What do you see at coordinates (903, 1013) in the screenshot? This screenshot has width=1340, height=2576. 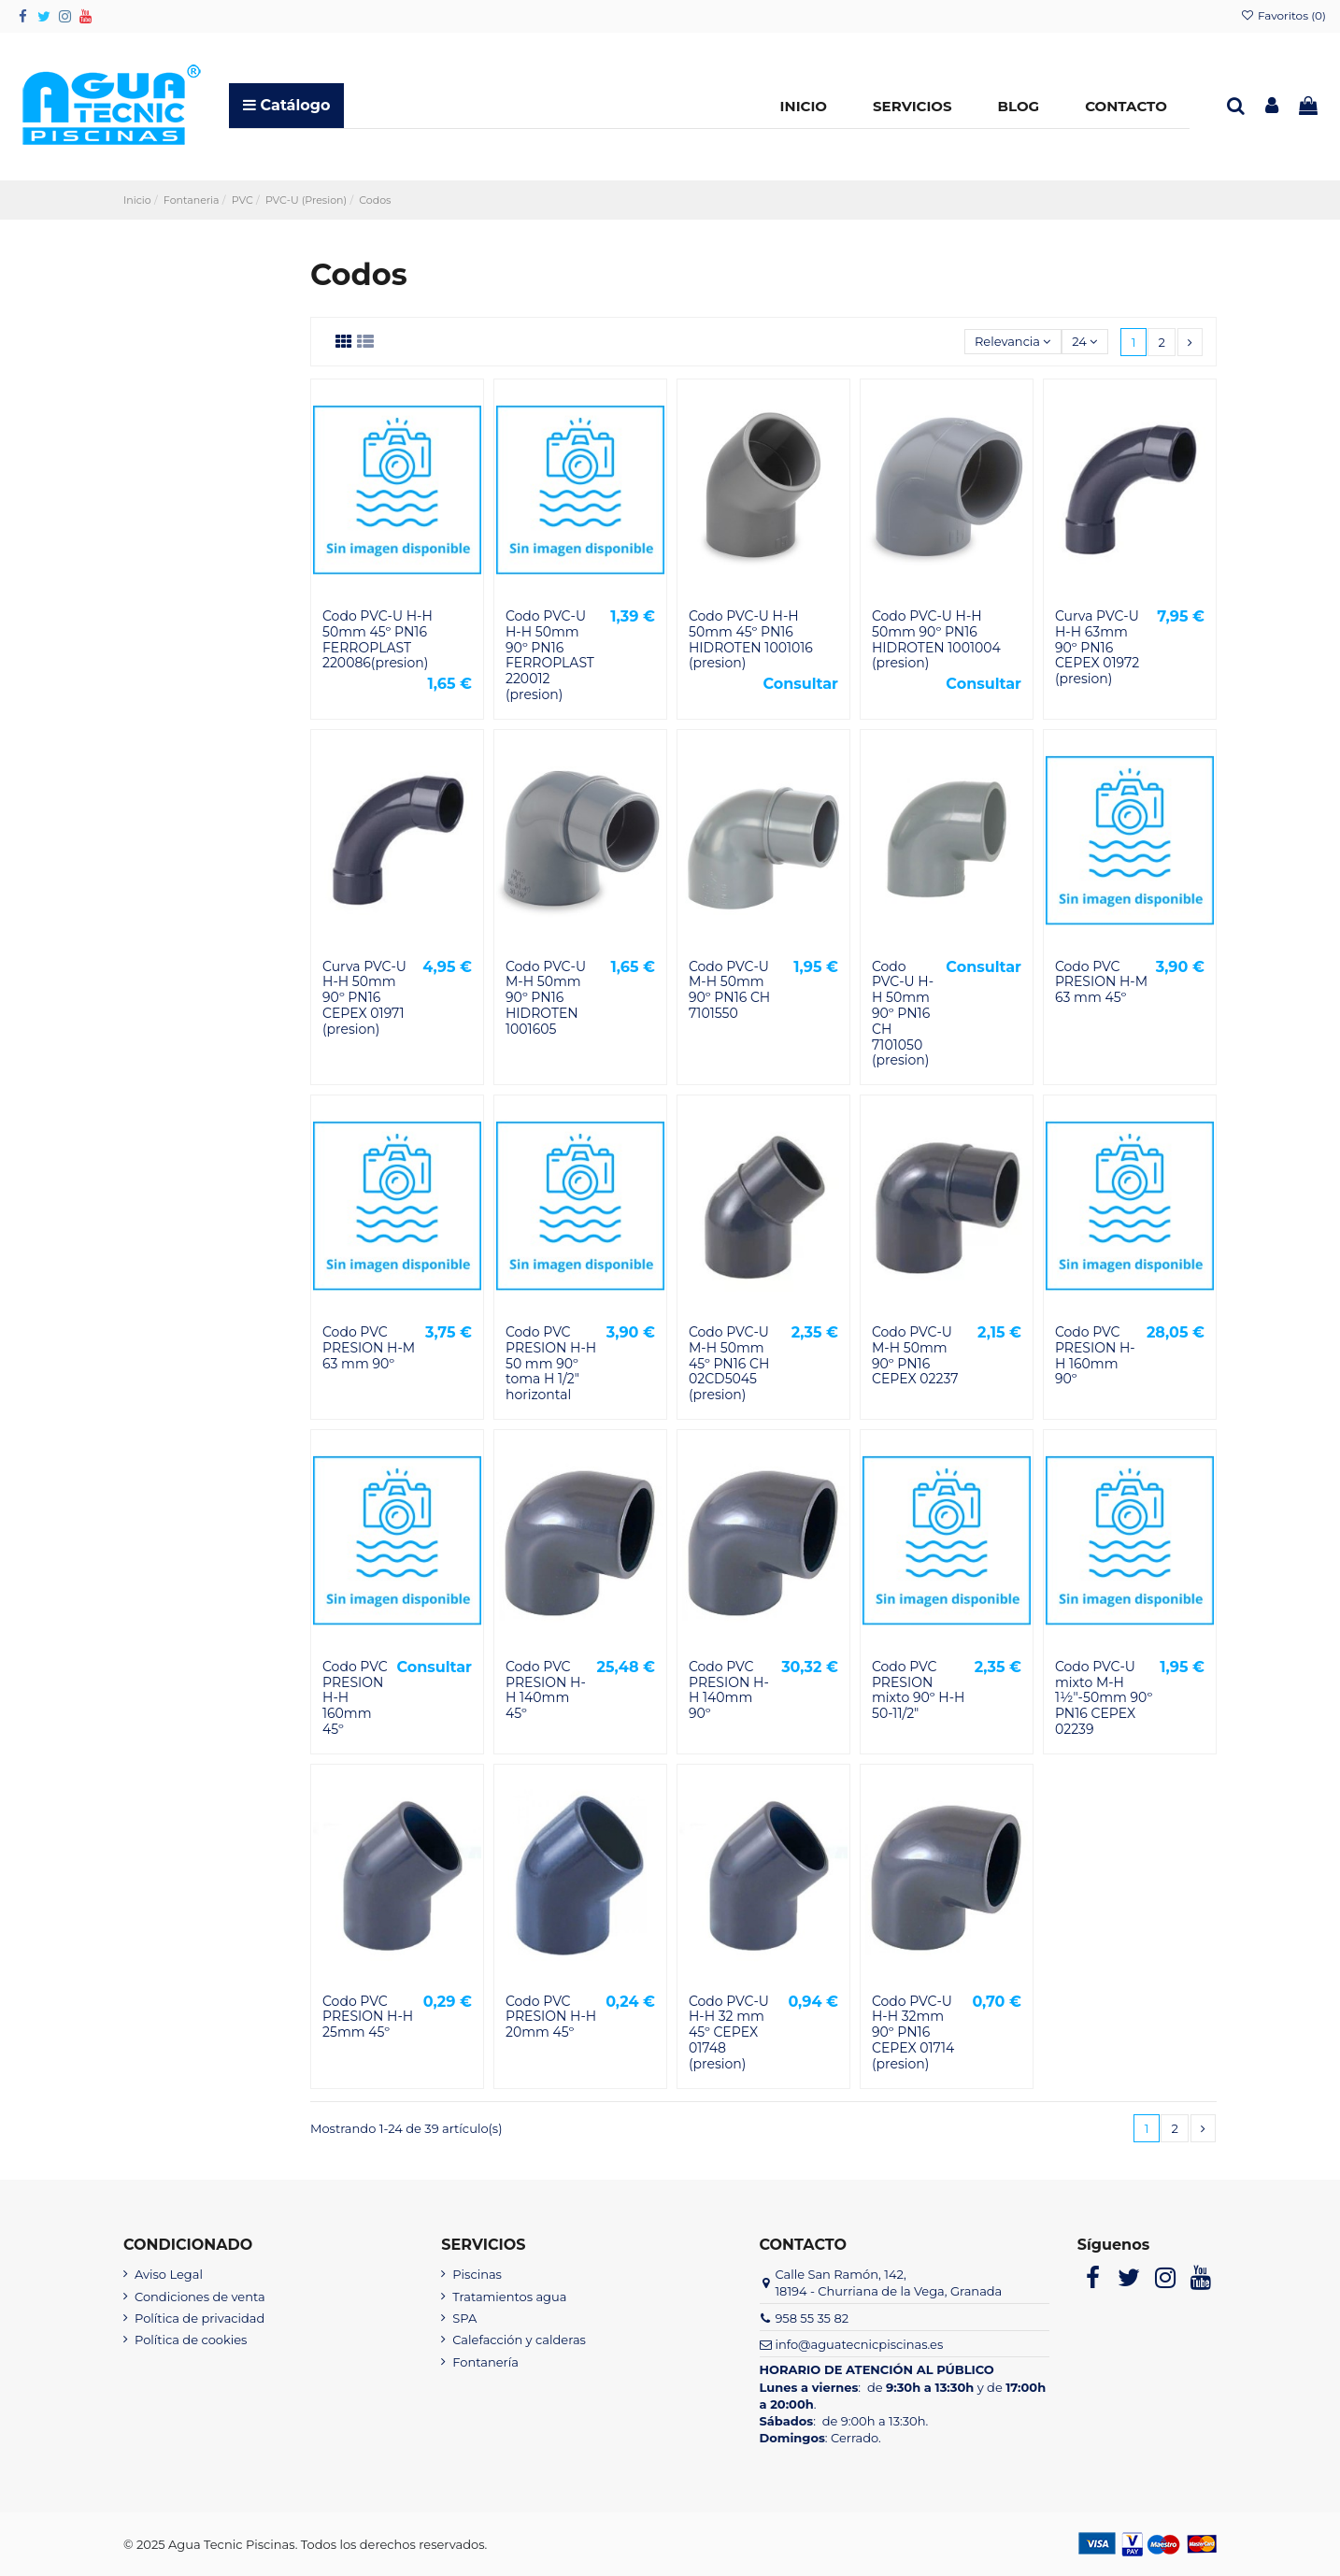 I see `Codo PVC-U H-H 50mm 90º PN16 CH 7101050 (presion)` at bounding box center [903, 1013].